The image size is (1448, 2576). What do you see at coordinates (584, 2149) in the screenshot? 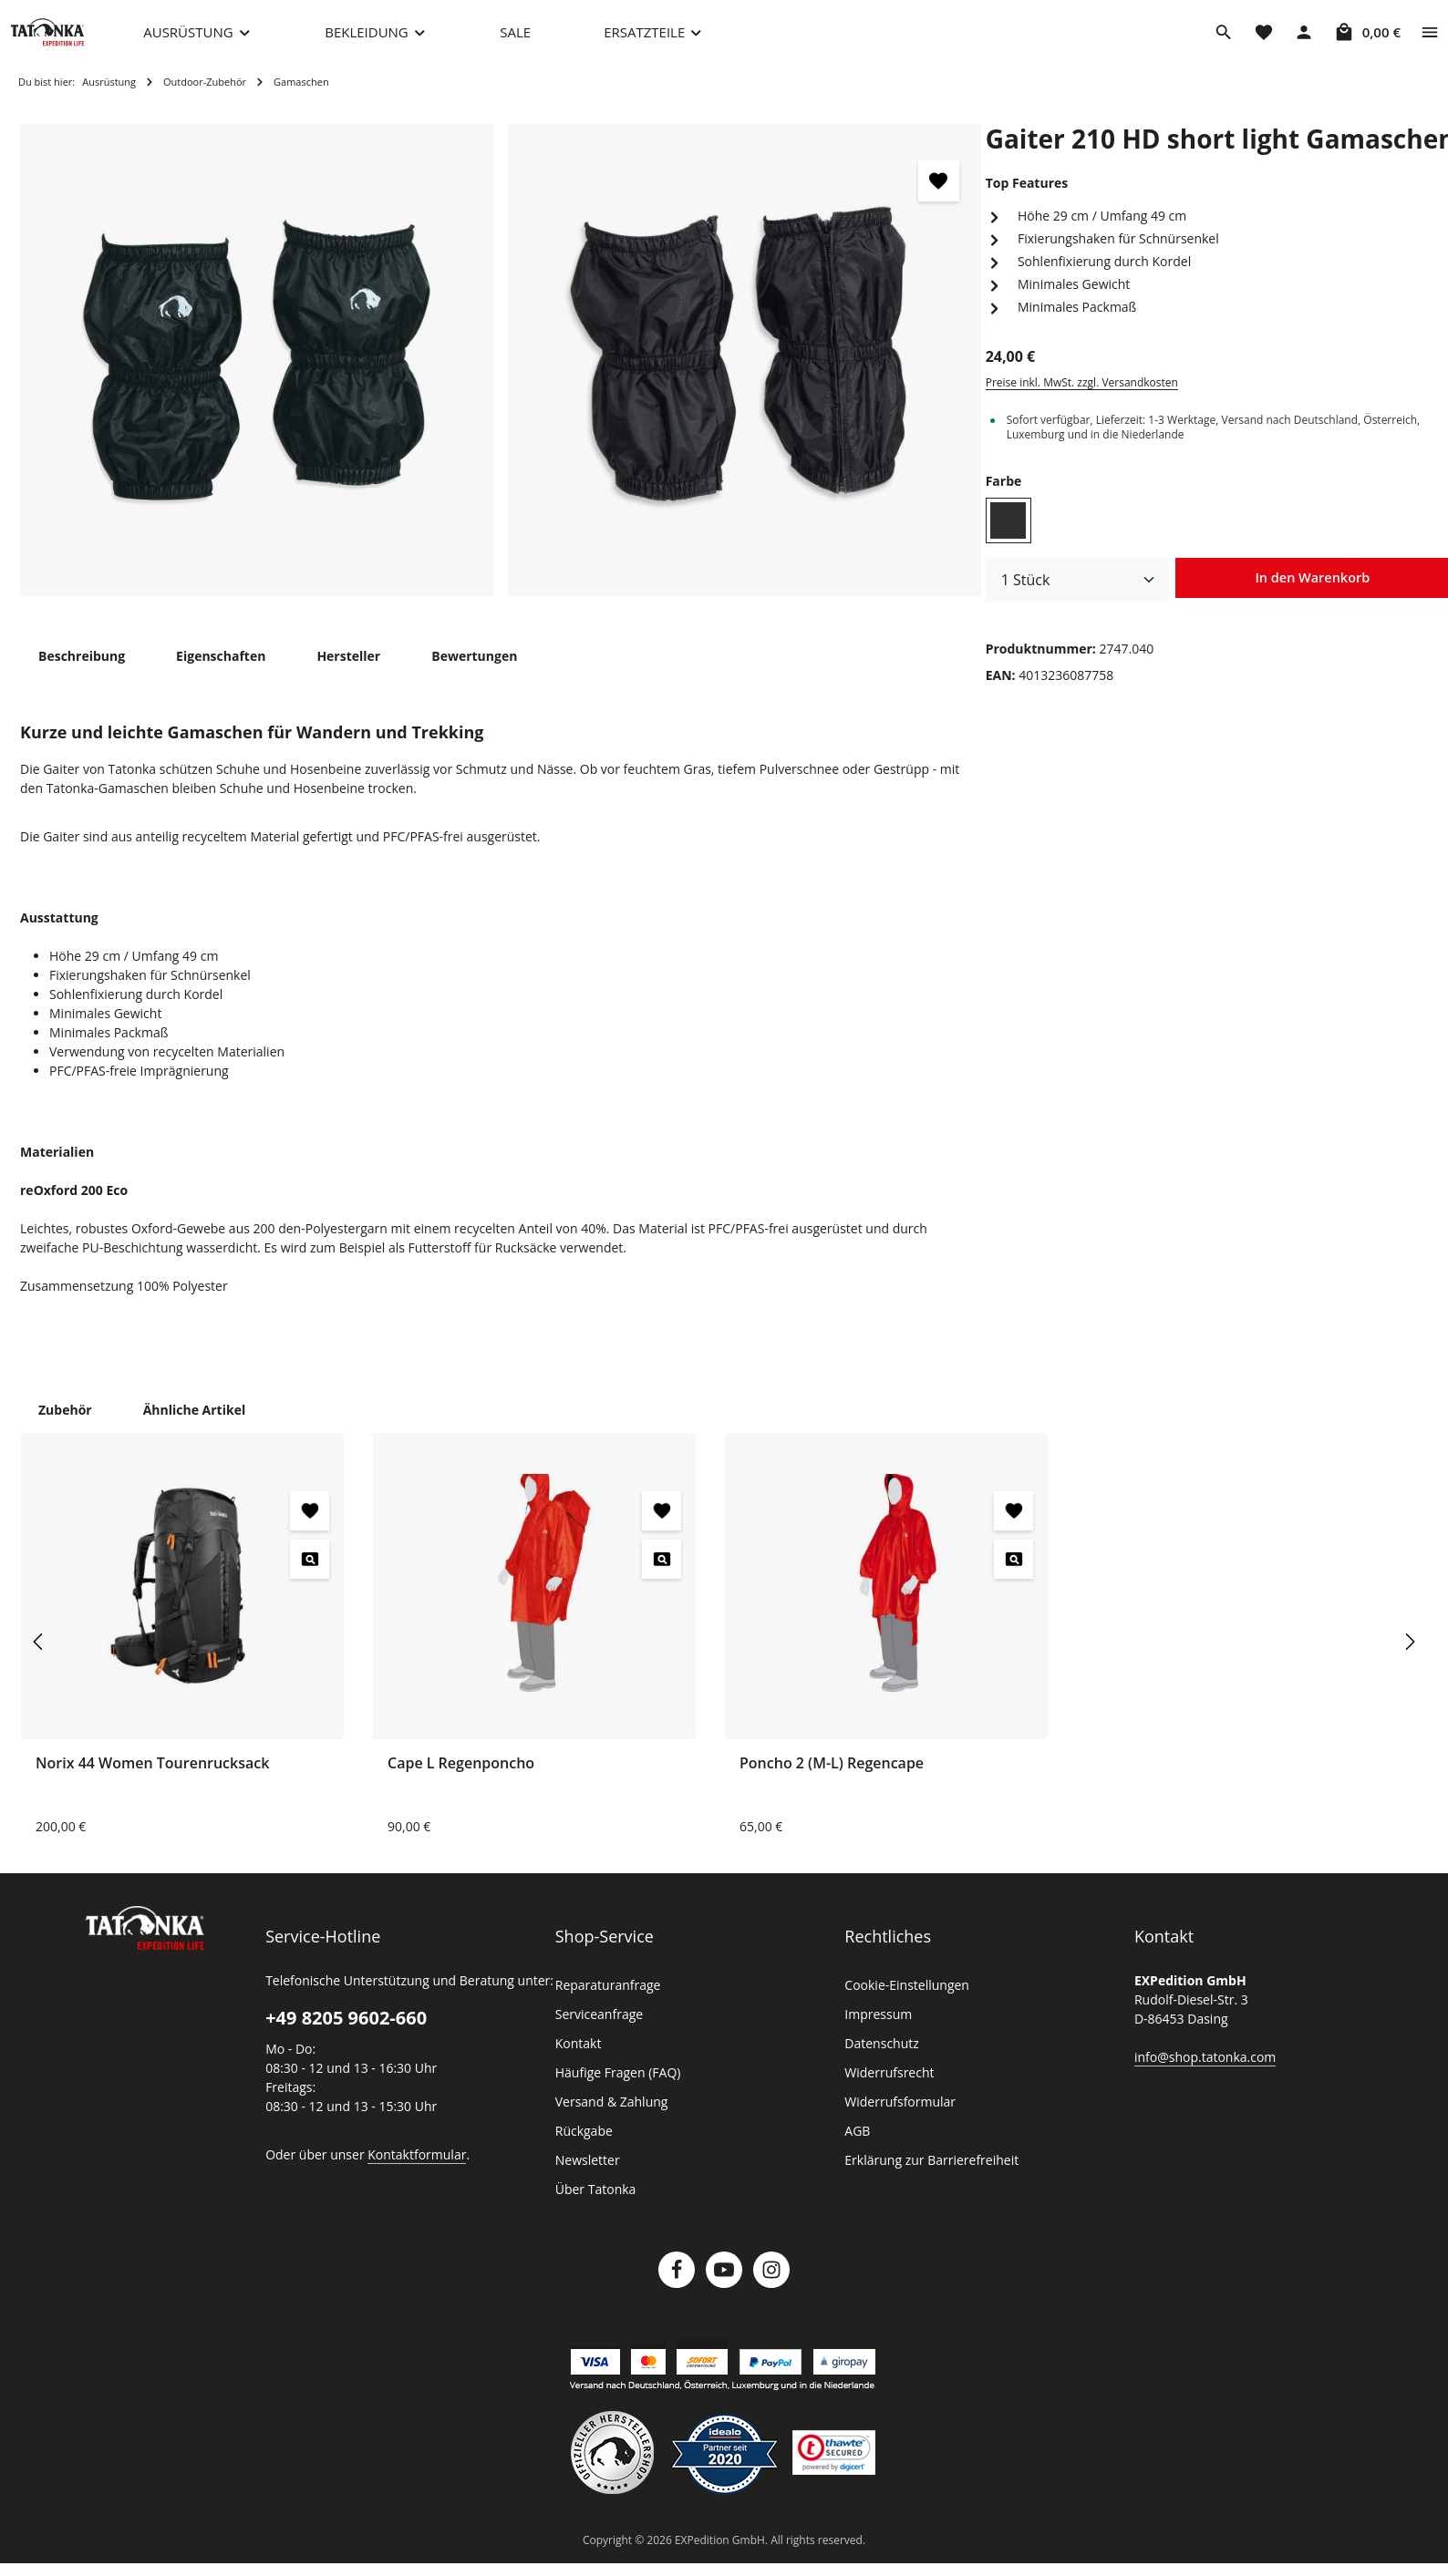
I see `Rückgabe` at bounding box center [584, 2149].